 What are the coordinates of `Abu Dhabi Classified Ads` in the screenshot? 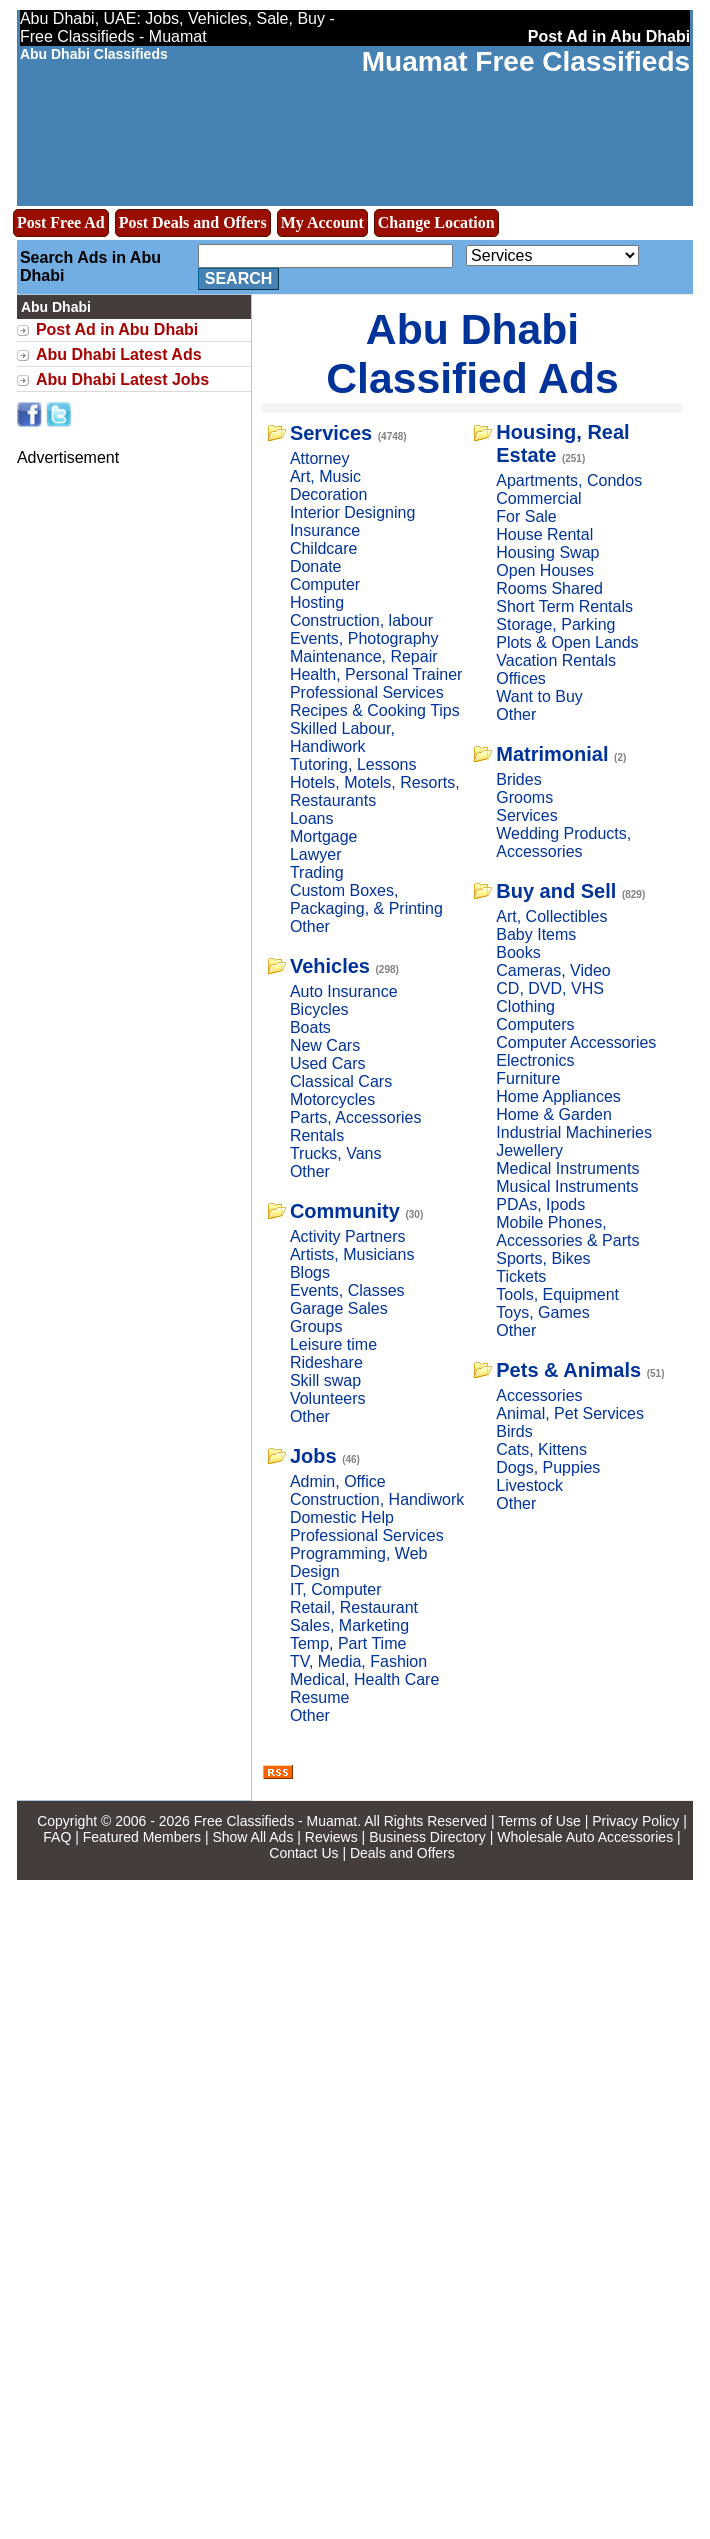 It's located at (472, 353).